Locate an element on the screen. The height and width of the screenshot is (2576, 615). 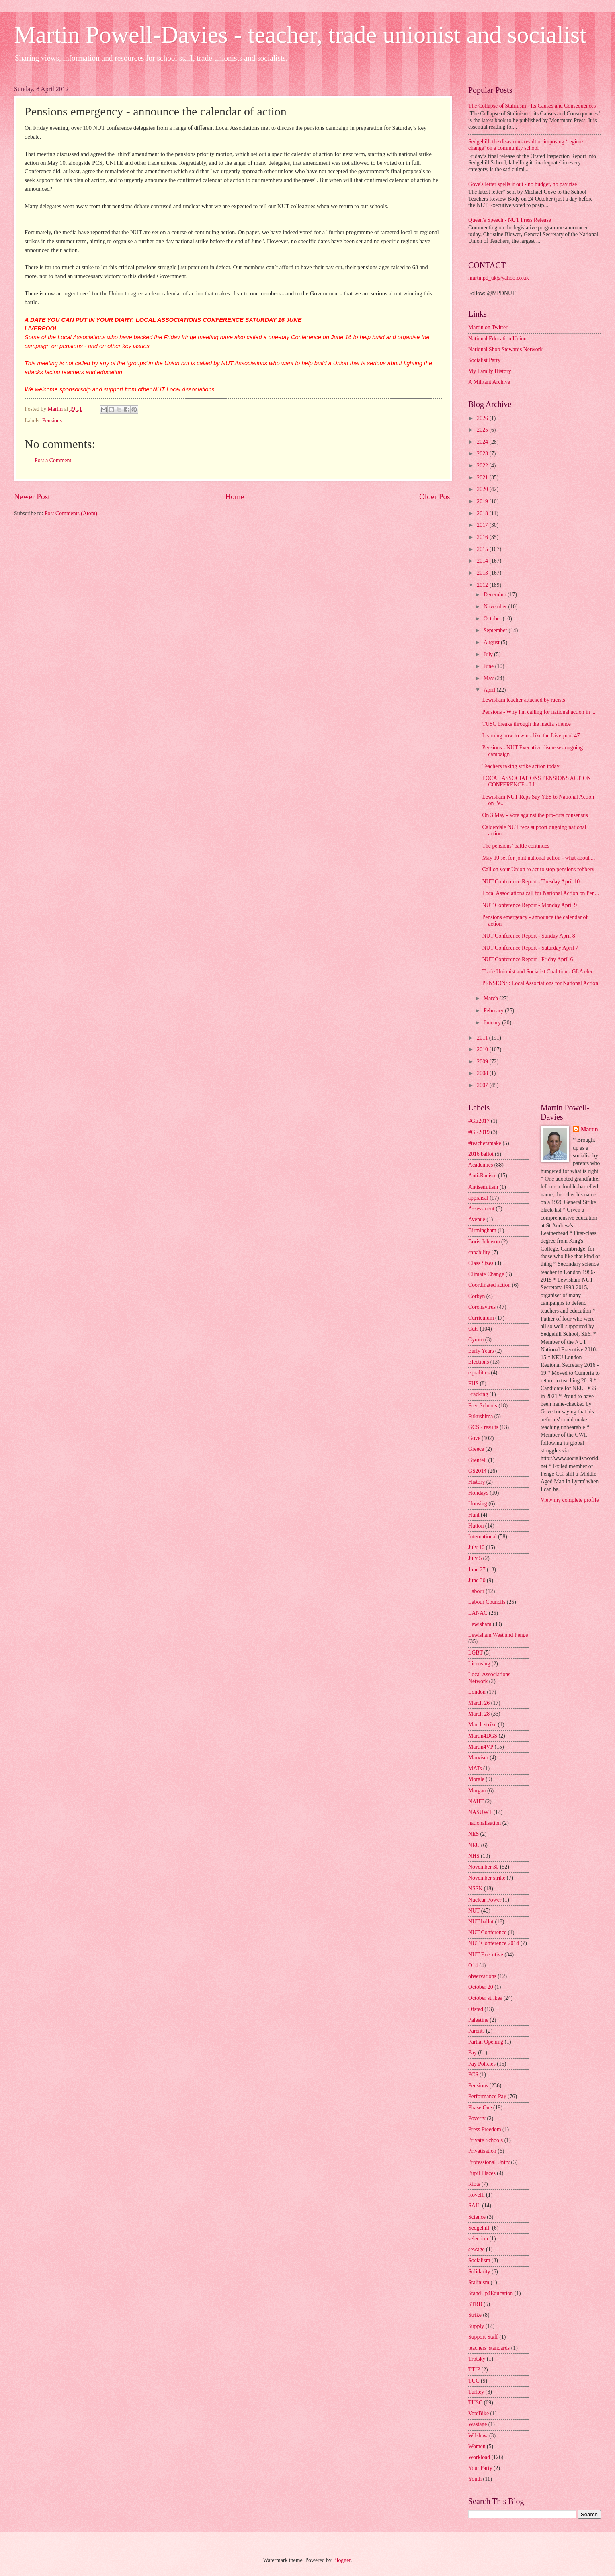
Home is located at coordinates (234, 496).